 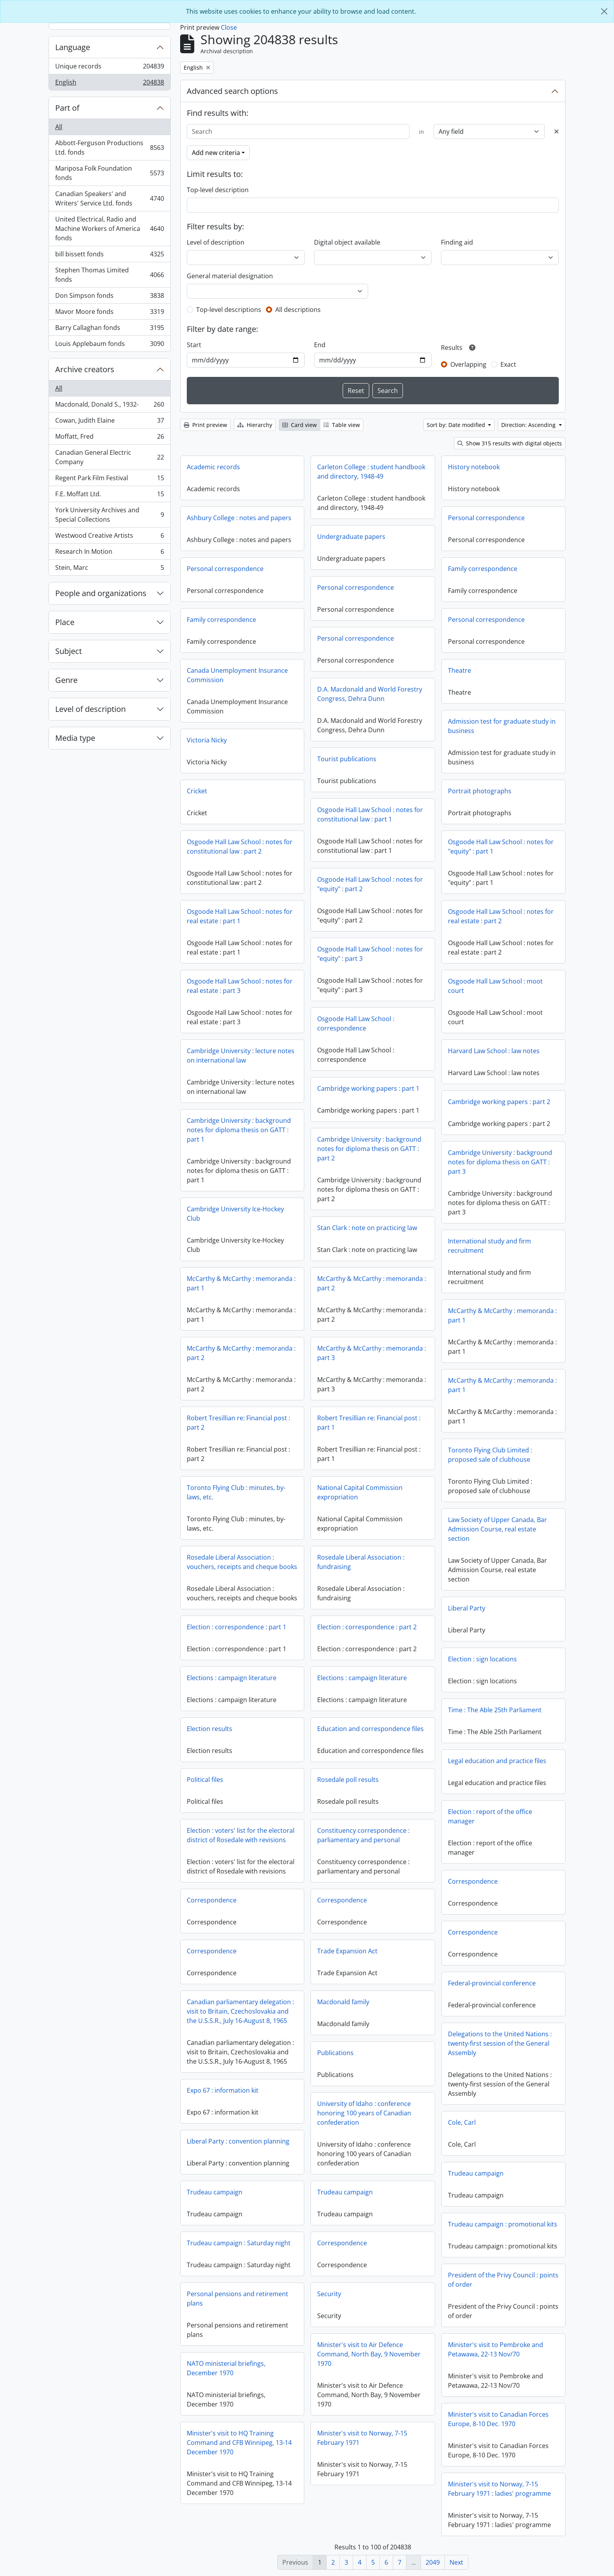 I want to click on Cambridge working papers : part 1, so click(x=368, y=1088).